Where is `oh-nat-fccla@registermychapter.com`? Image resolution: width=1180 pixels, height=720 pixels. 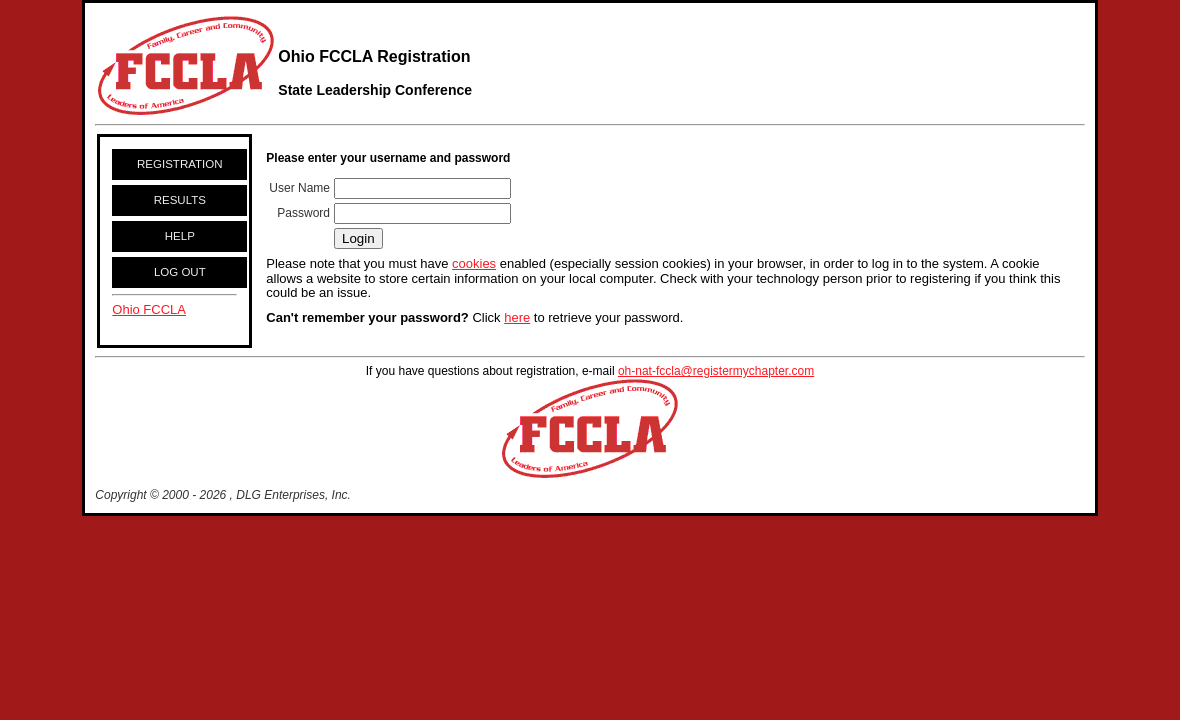
oh-nat-fccla@registermychapter.com is located at coordinates (716, 371).